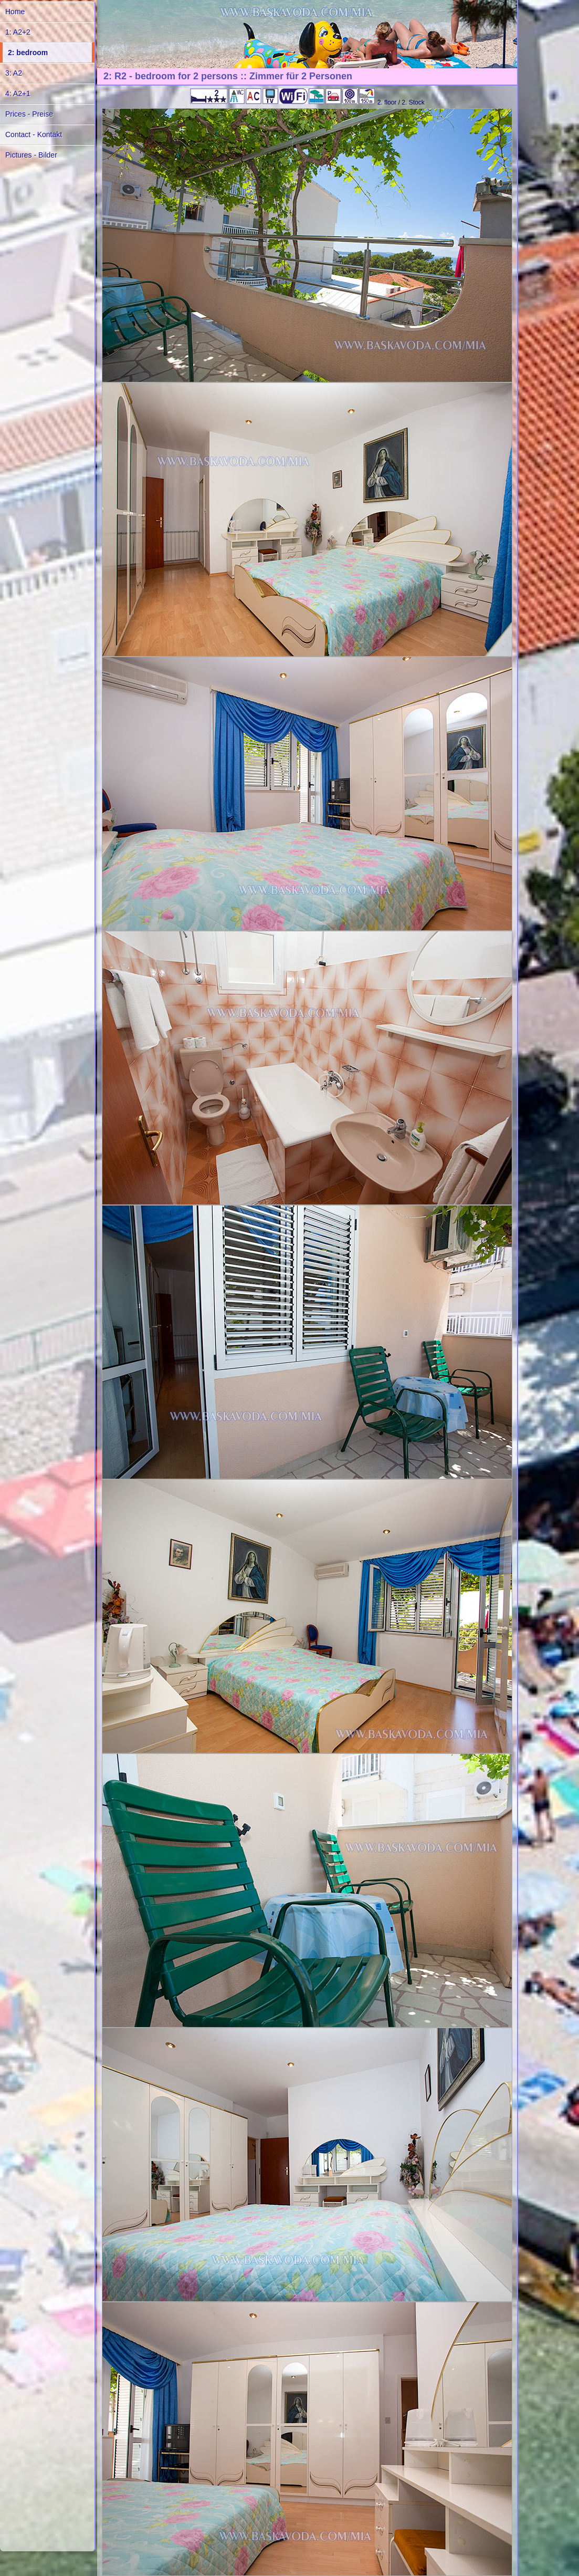 The height and width of the screenshot is (2576, 579). I want to click on 4: A2+1, so click(17, 93).